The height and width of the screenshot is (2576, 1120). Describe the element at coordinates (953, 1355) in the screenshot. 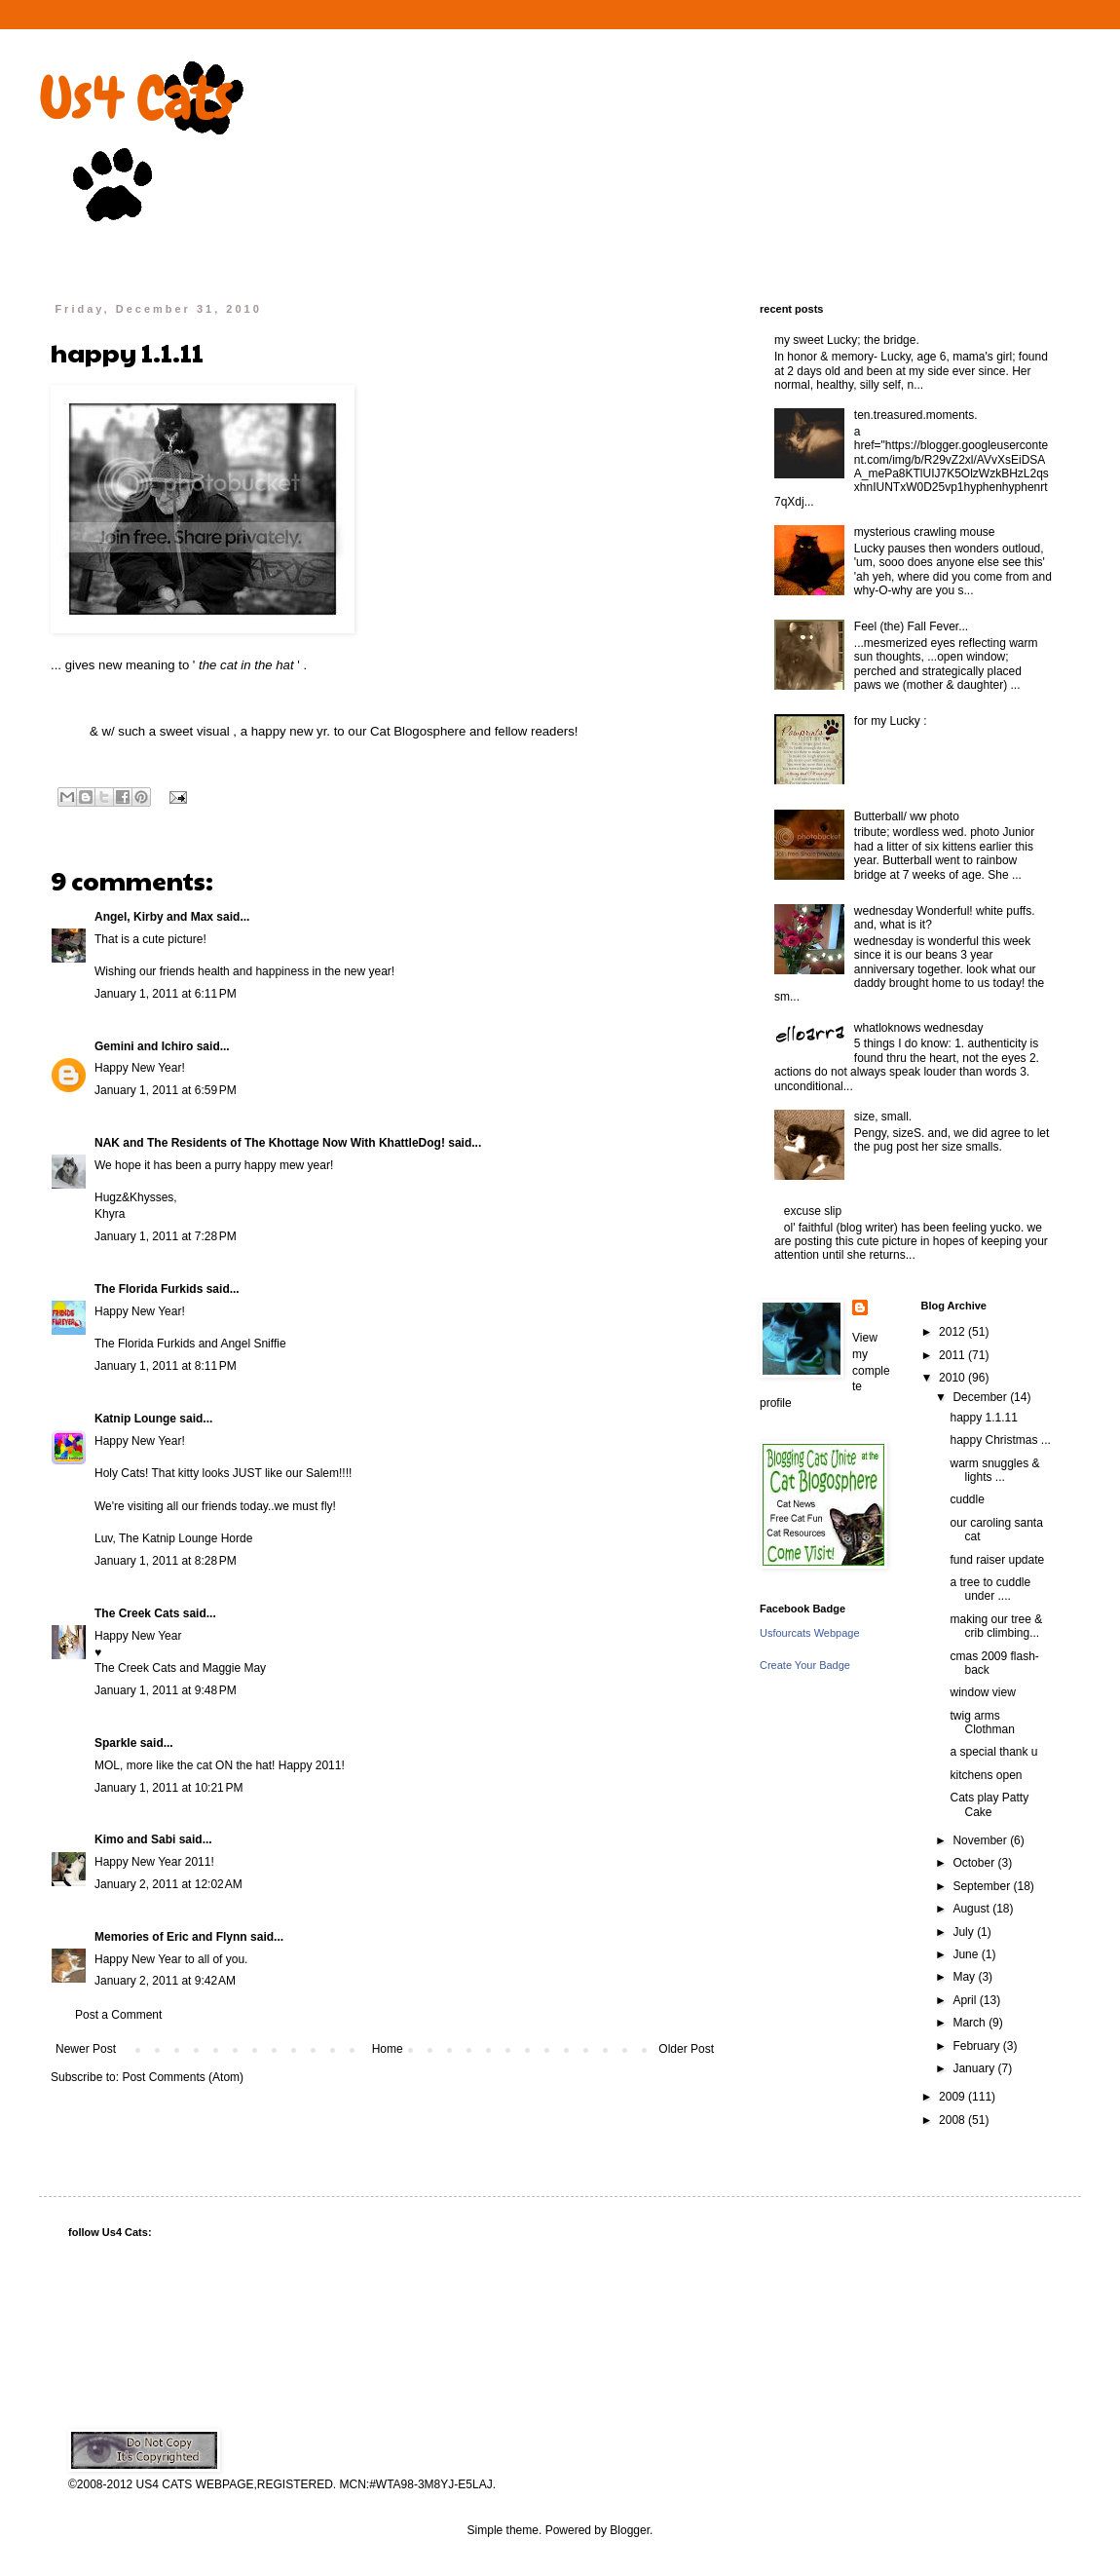

I see `2011` at that location.